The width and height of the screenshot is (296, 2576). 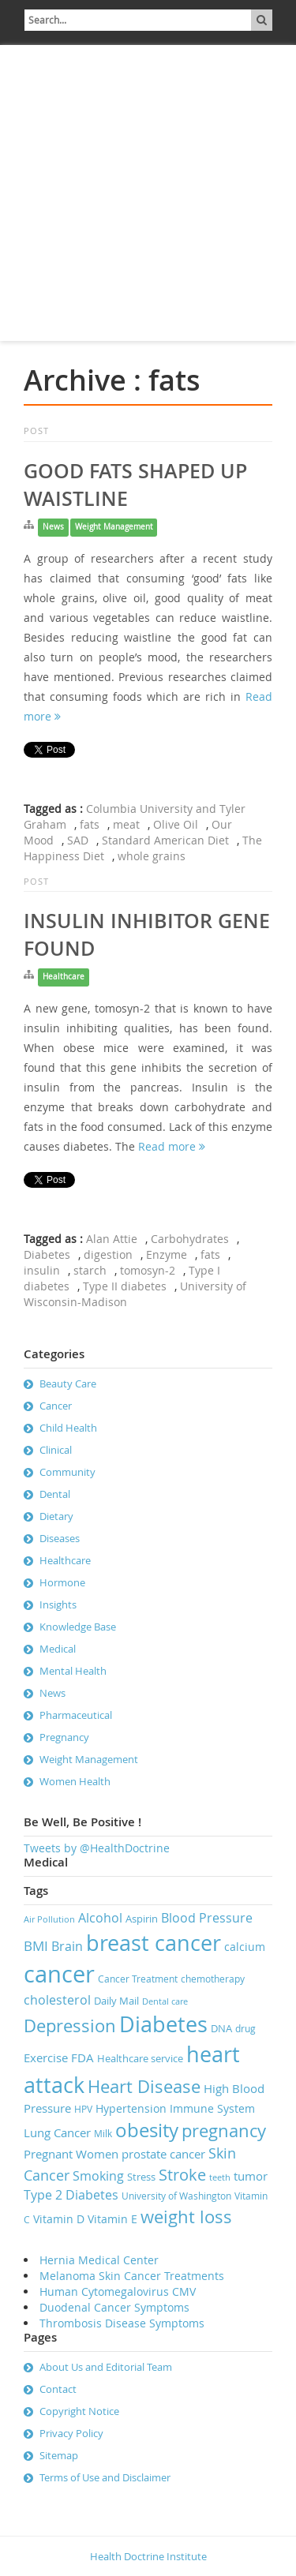 I want to click on [Advertisement], so click(x=148, y=193).